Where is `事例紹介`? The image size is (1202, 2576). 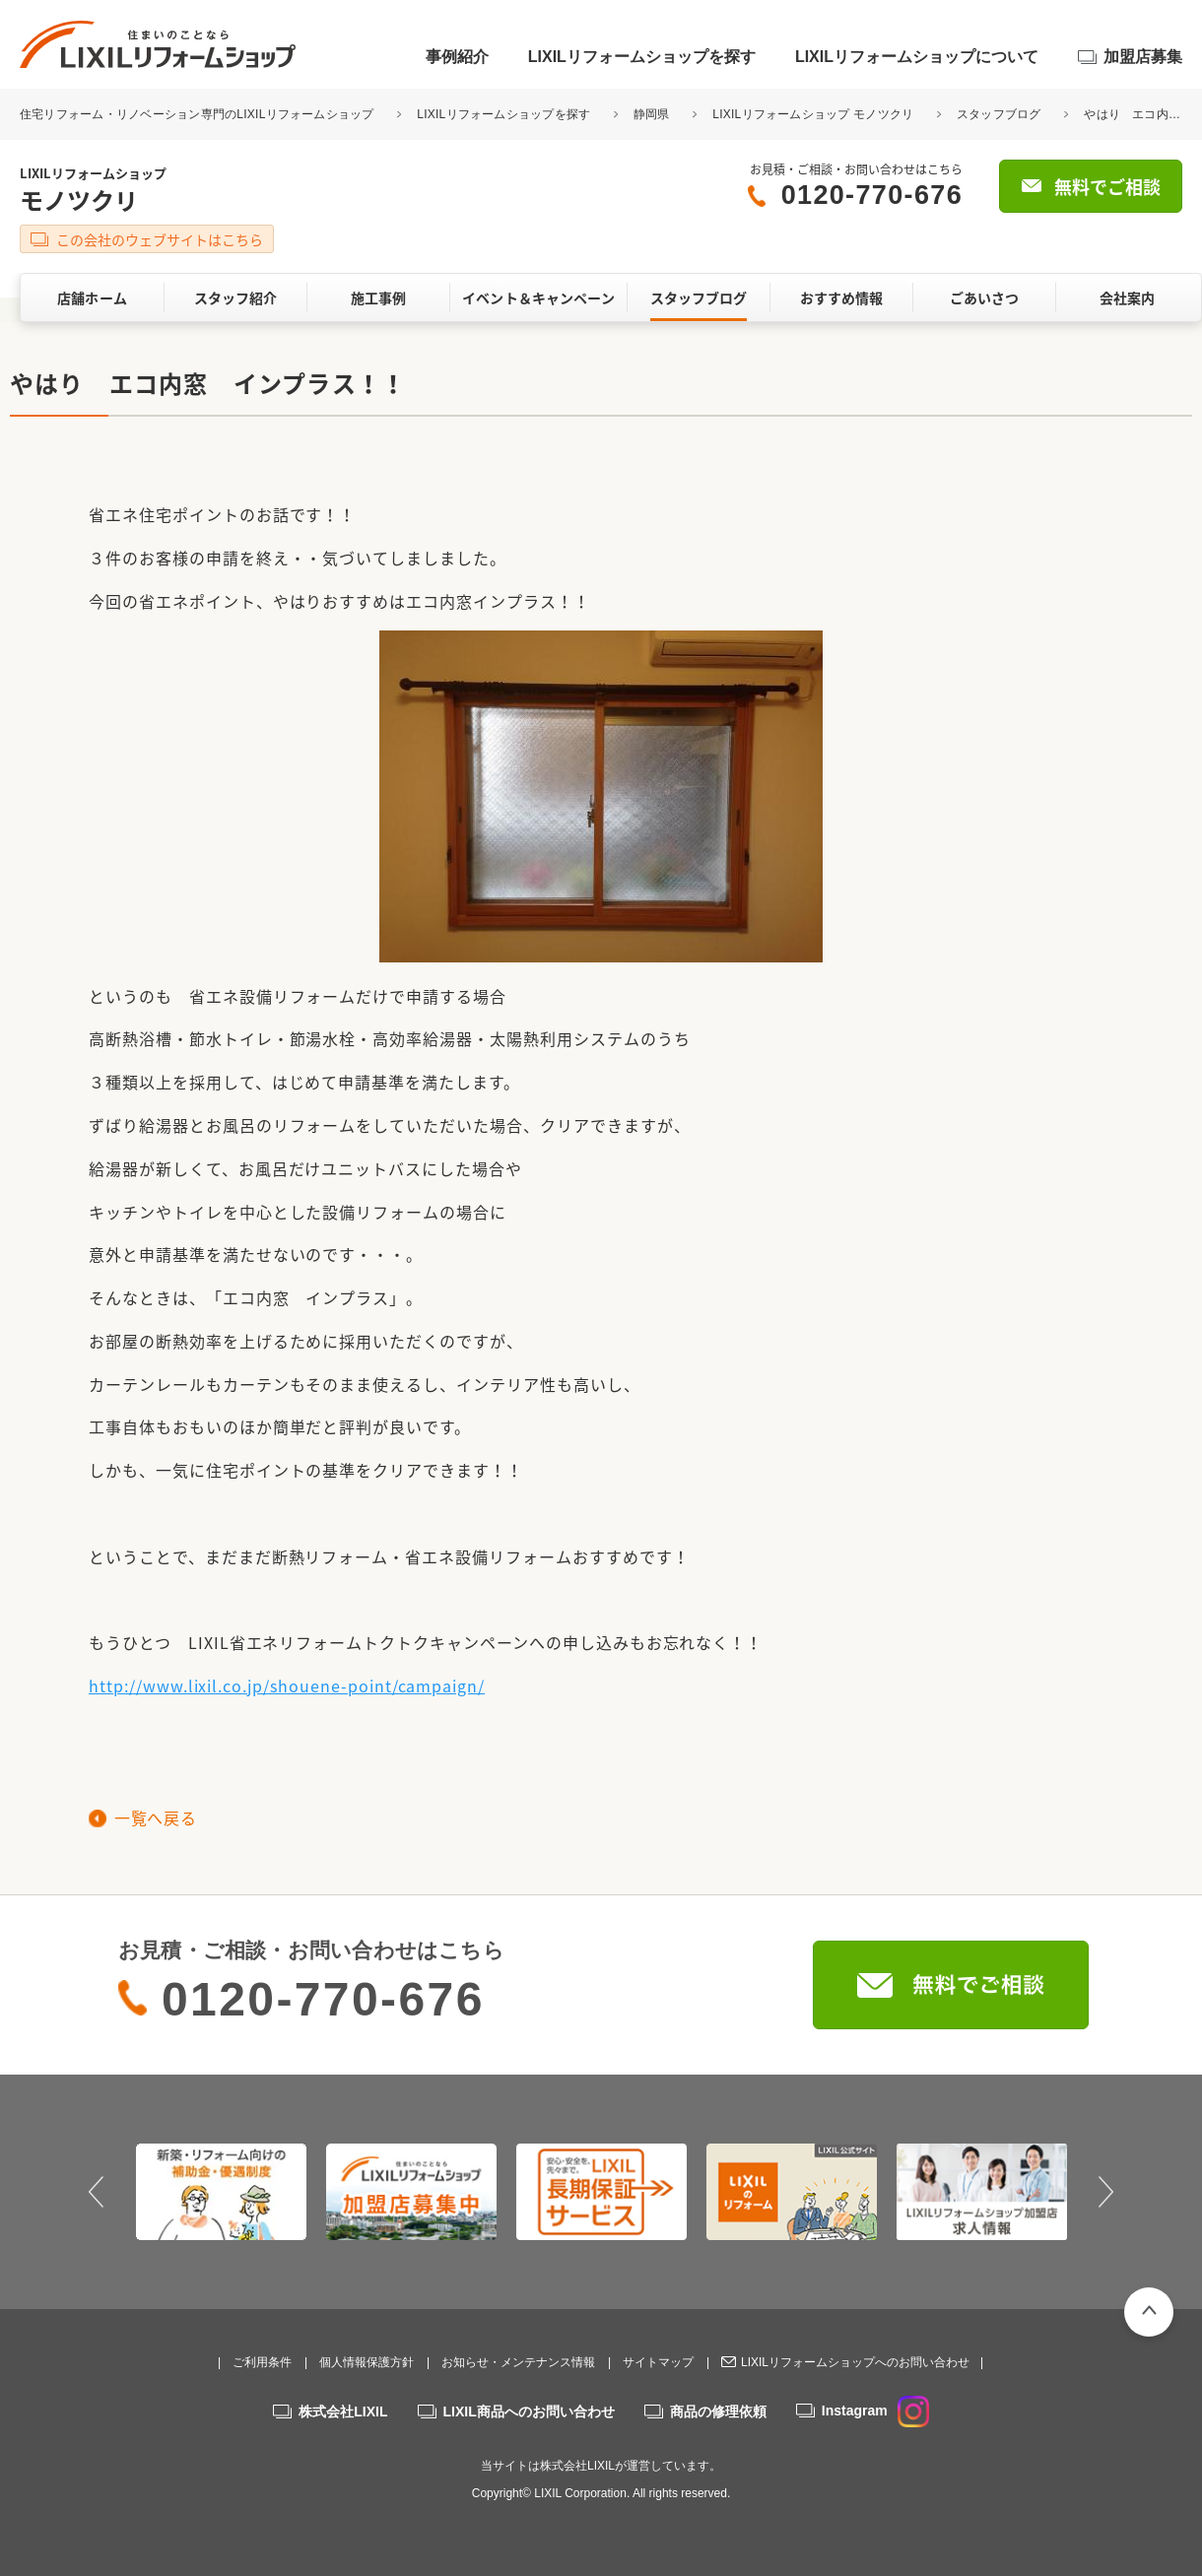 事例紹介 is located at coordinates (457, 56).